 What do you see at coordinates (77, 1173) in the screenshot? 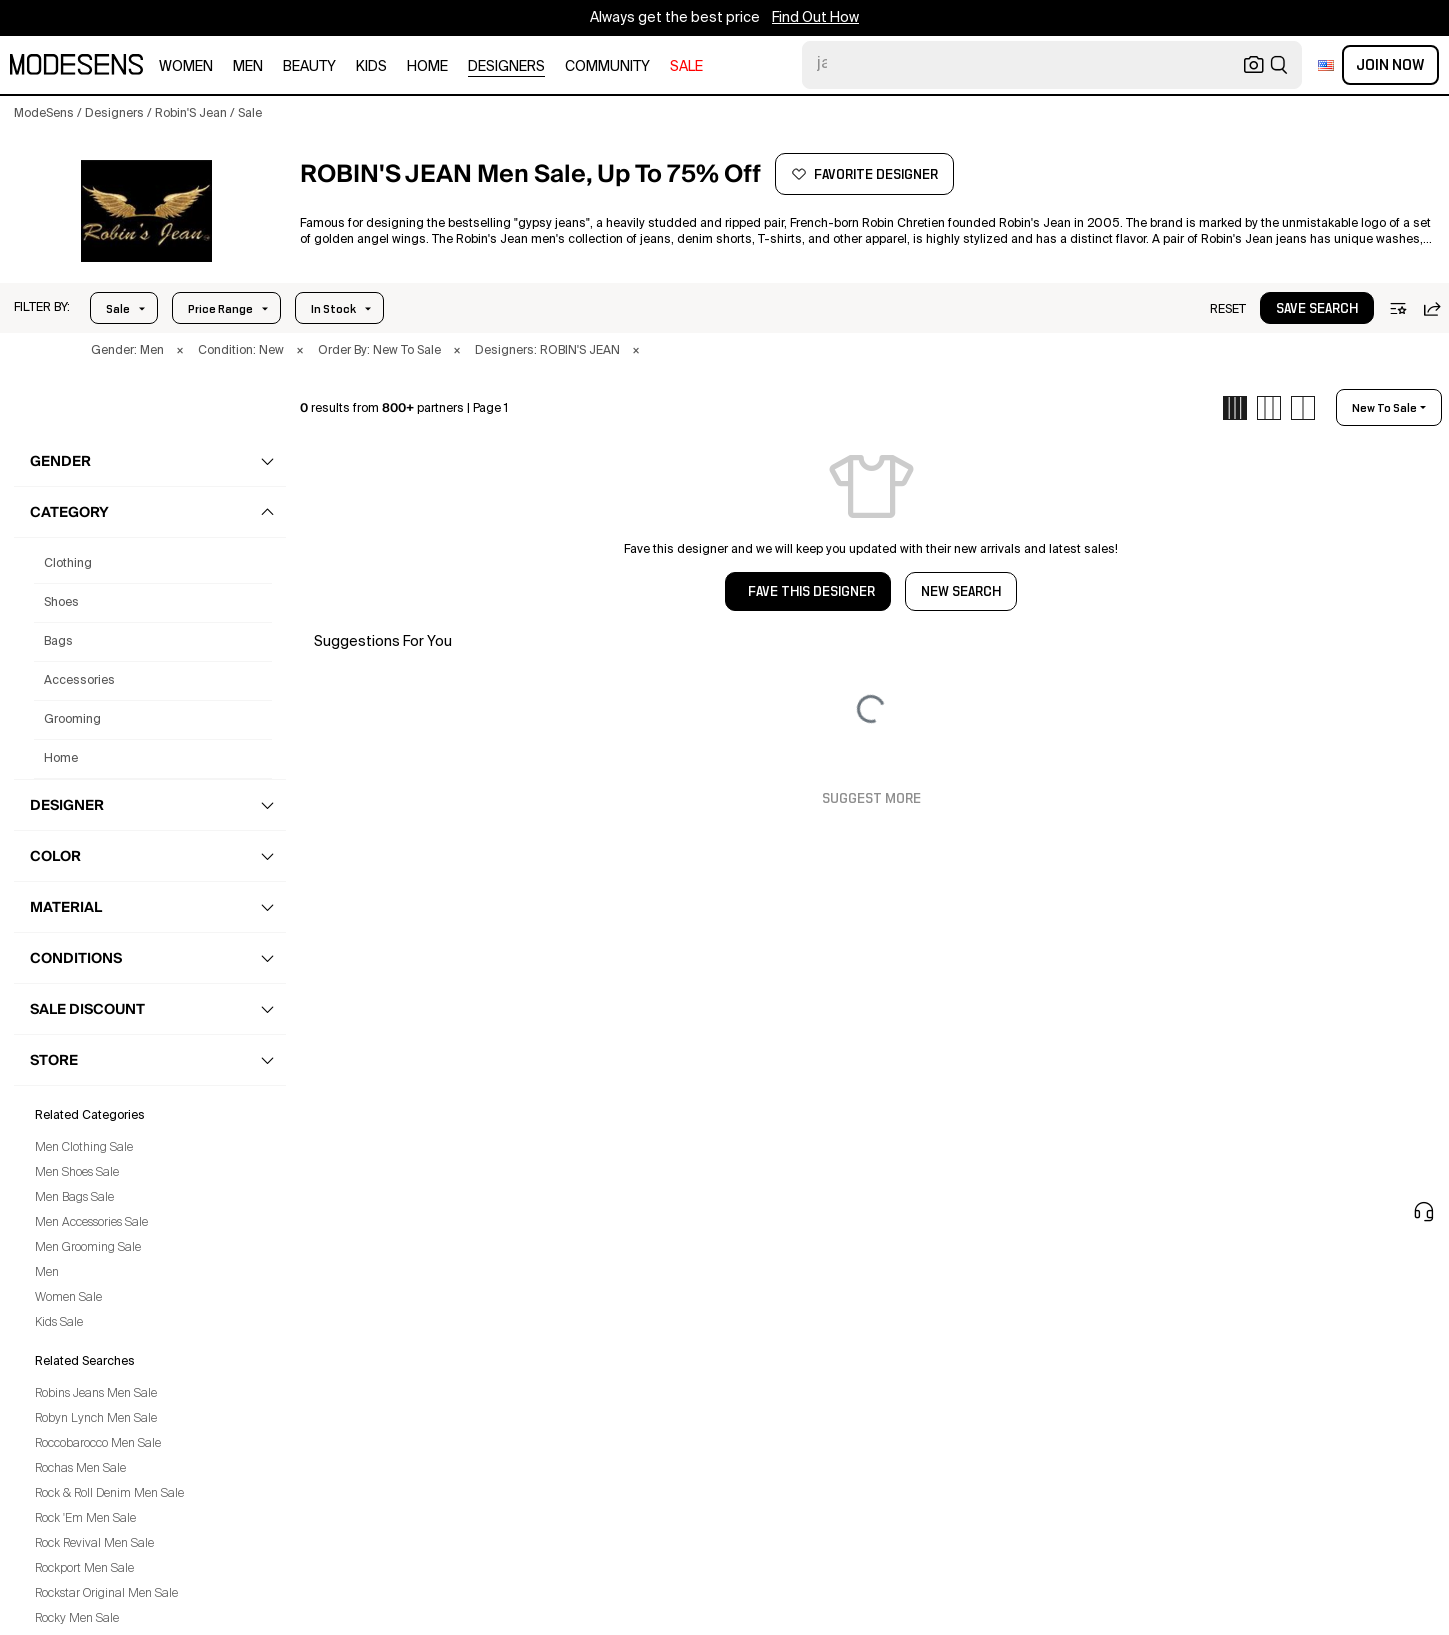
I see `Men Shoes Sale` at bounding box center [77, 1173].